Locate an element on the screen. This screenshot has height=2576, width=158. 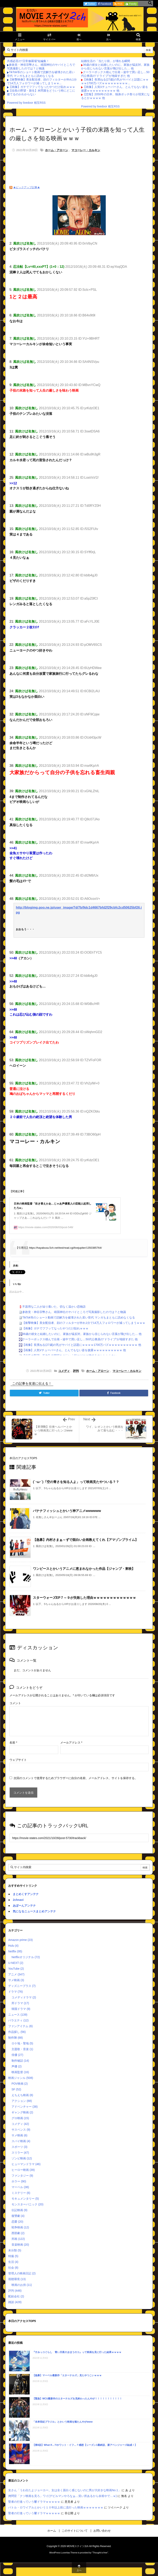
配給会社 is located at coordinates (16, 2296).